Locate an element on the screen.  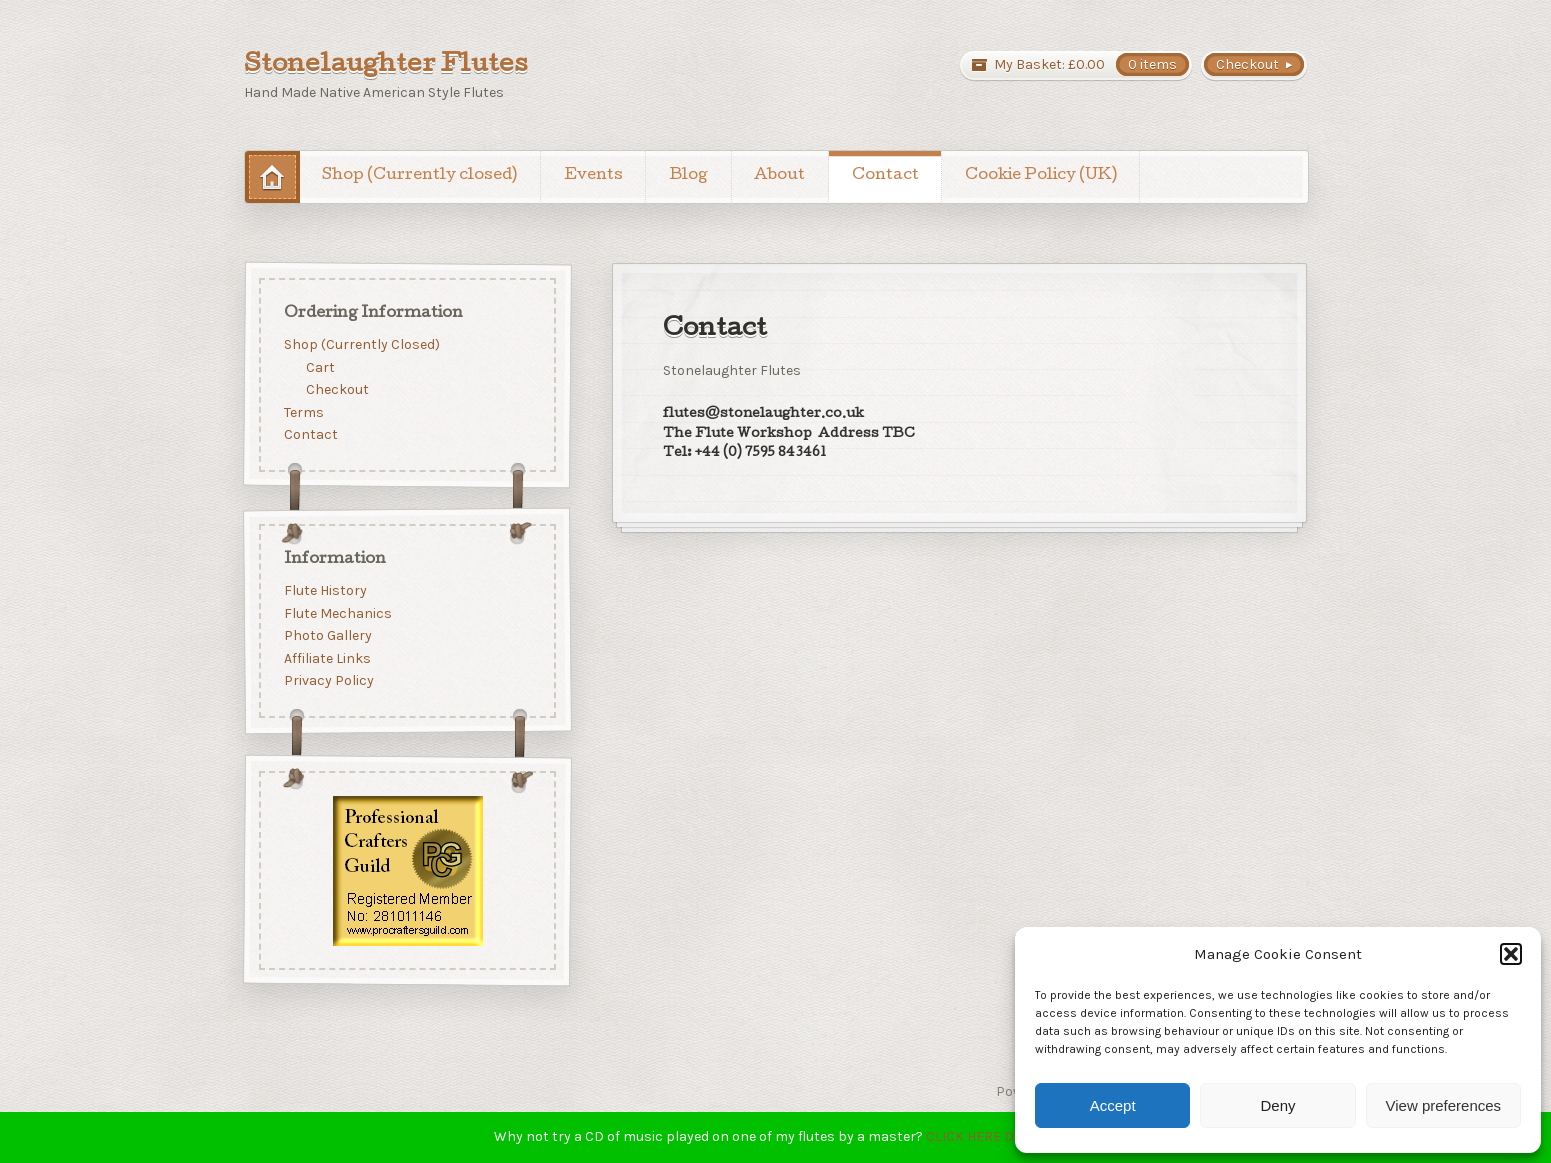
About is located at coordinates (779, 176).